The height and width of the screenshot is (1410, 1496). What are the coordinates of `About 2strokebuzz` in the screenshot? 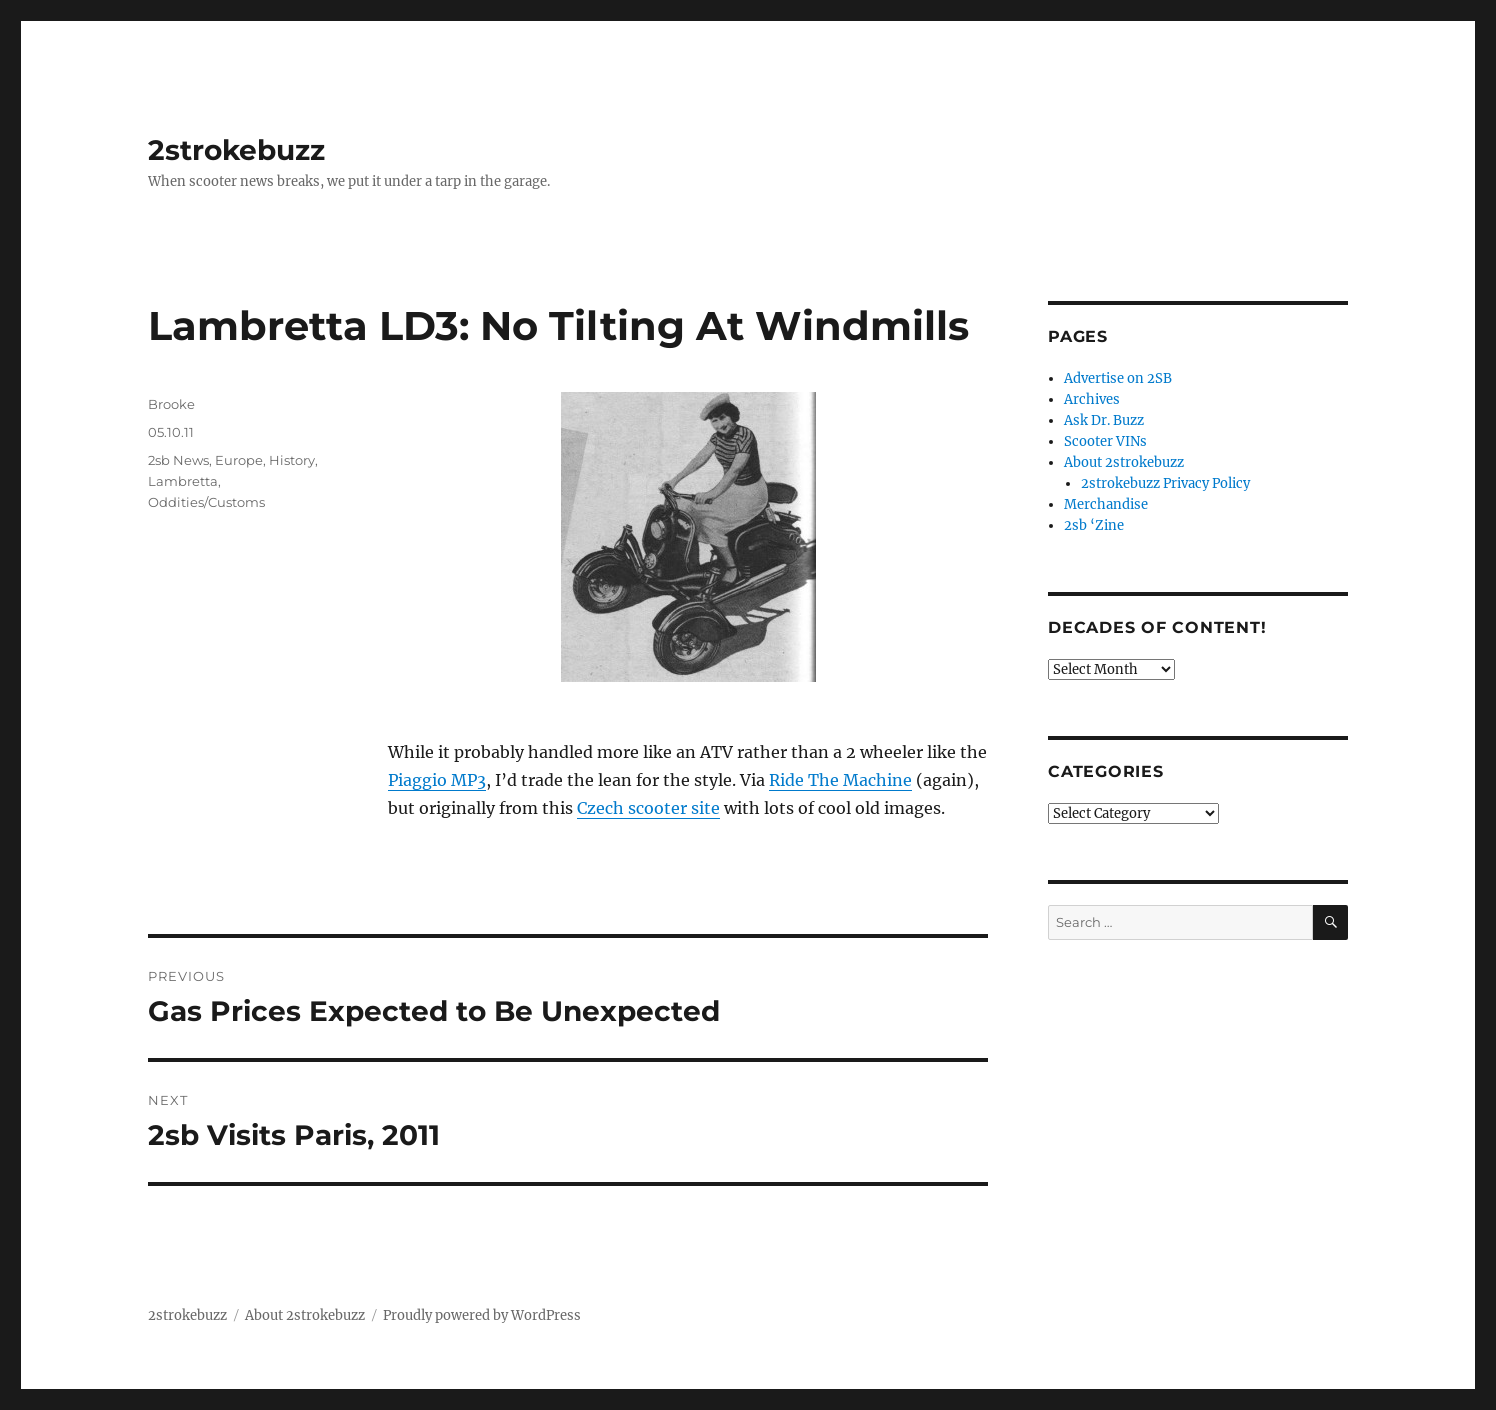 It's located at (1124, 462).